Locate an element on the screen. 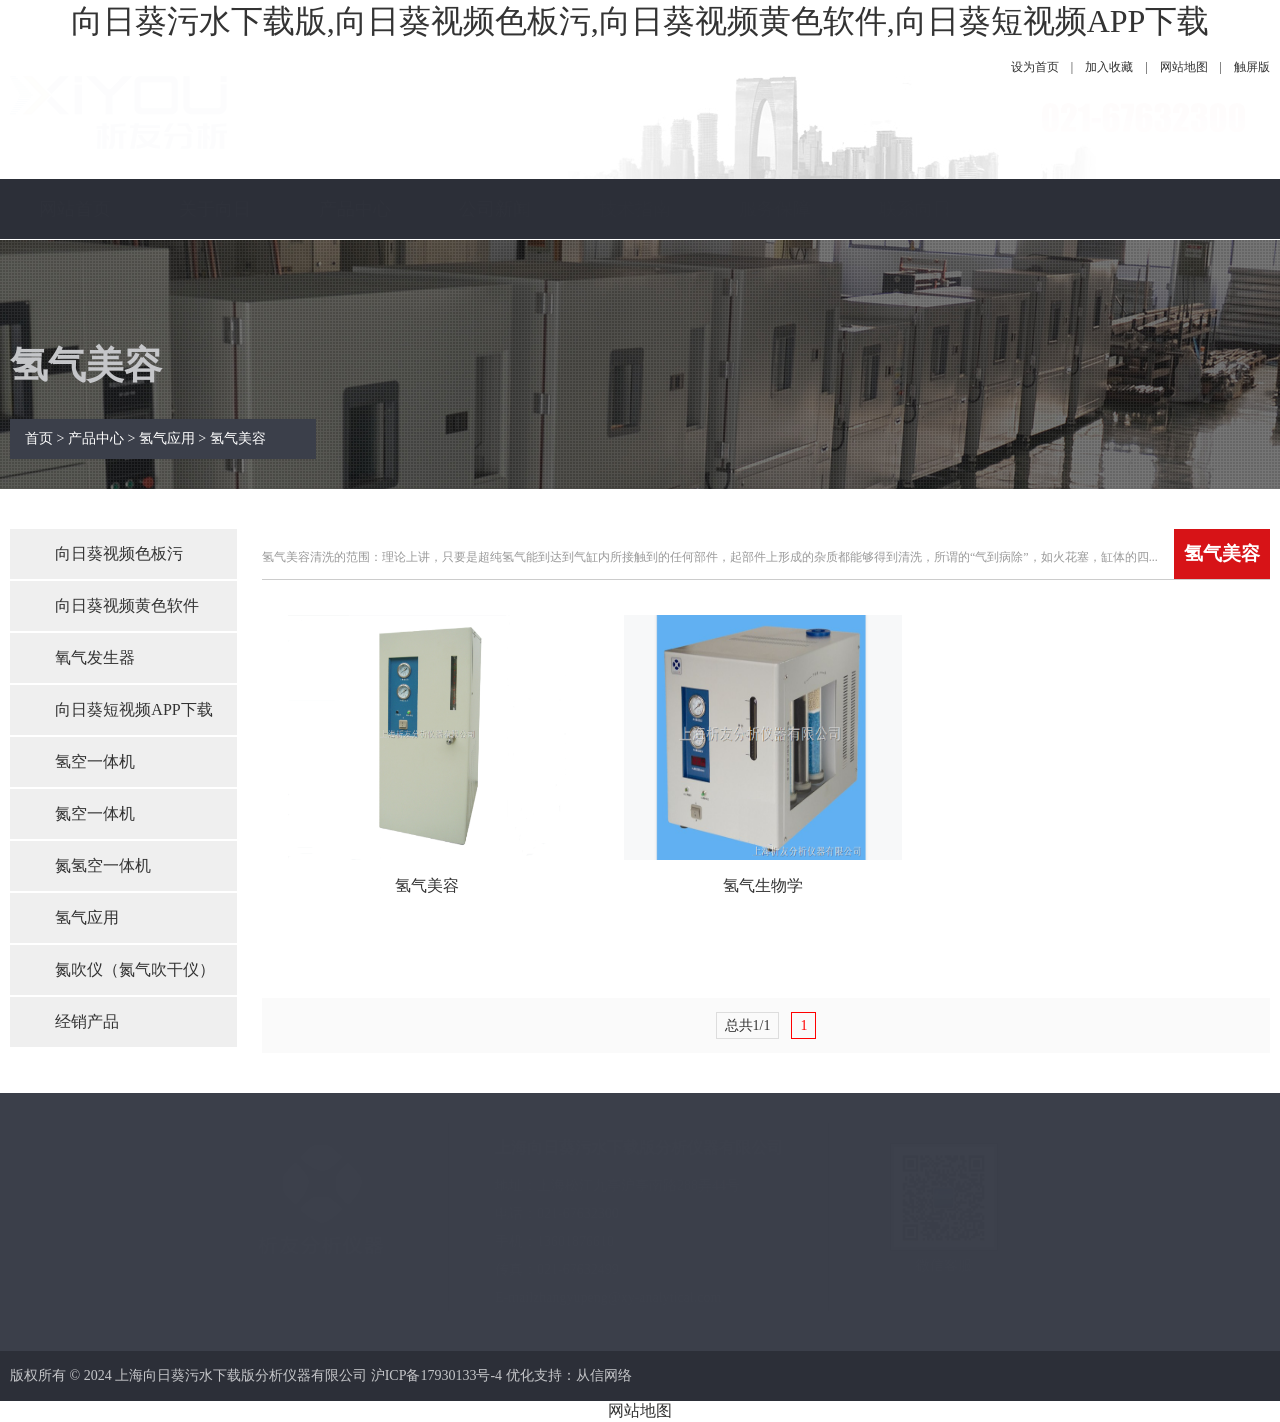 This screenshot has height=1422, width=1280. 沪ICP备17930133号-4 is located at coordinates (436, 1375).